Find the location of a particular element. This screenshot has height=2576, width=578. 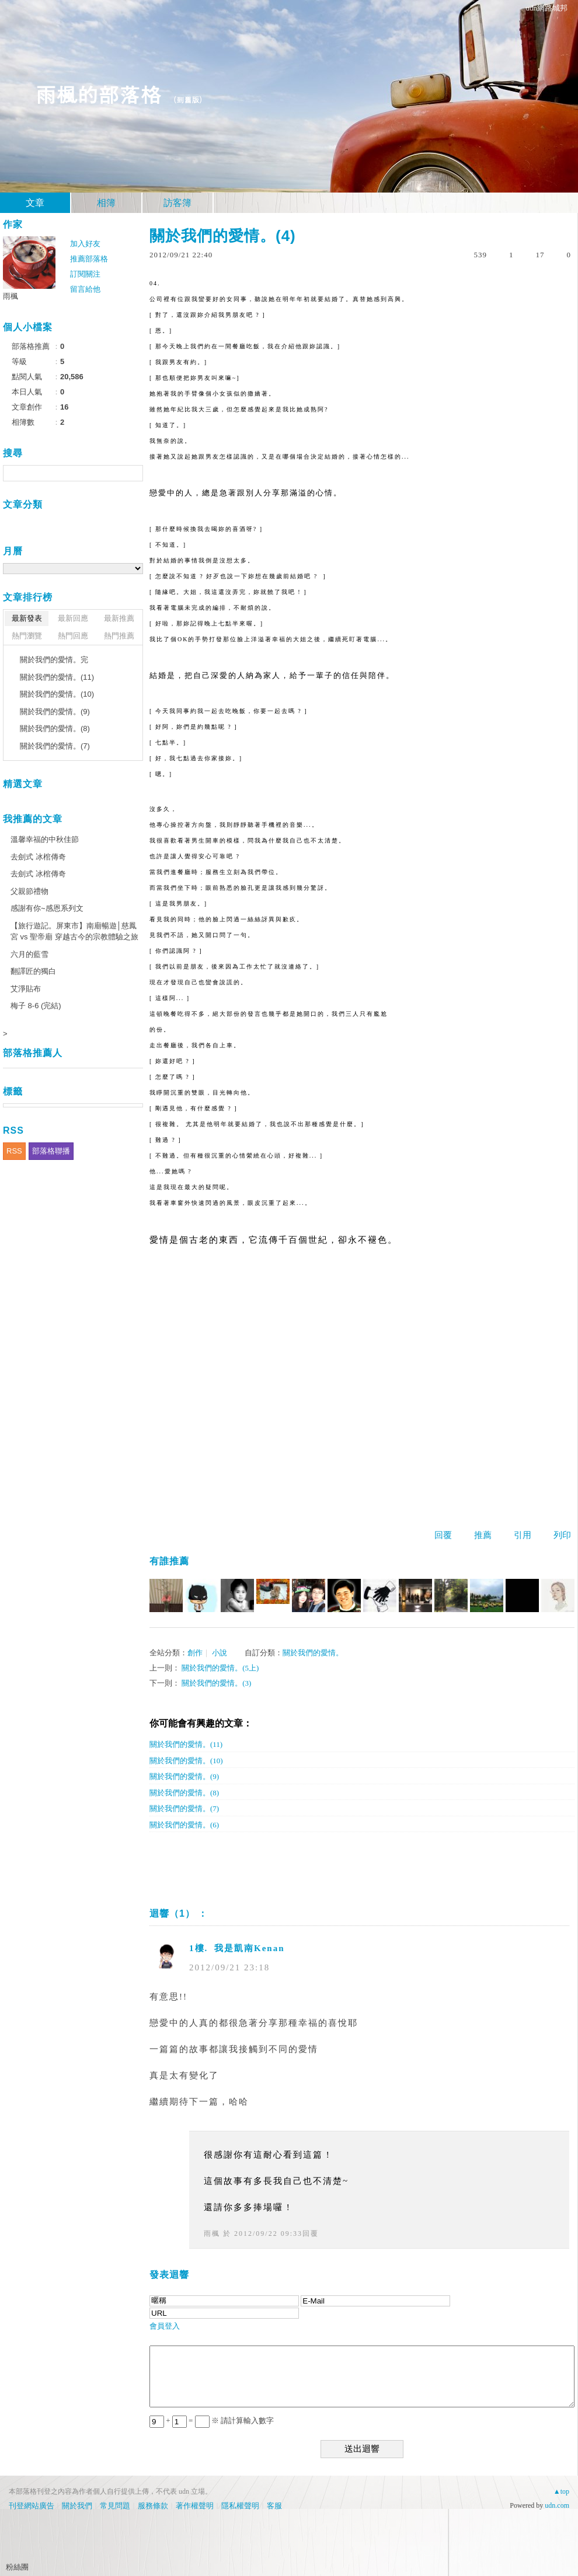

推薦 is located at coordinates (483, 1535).